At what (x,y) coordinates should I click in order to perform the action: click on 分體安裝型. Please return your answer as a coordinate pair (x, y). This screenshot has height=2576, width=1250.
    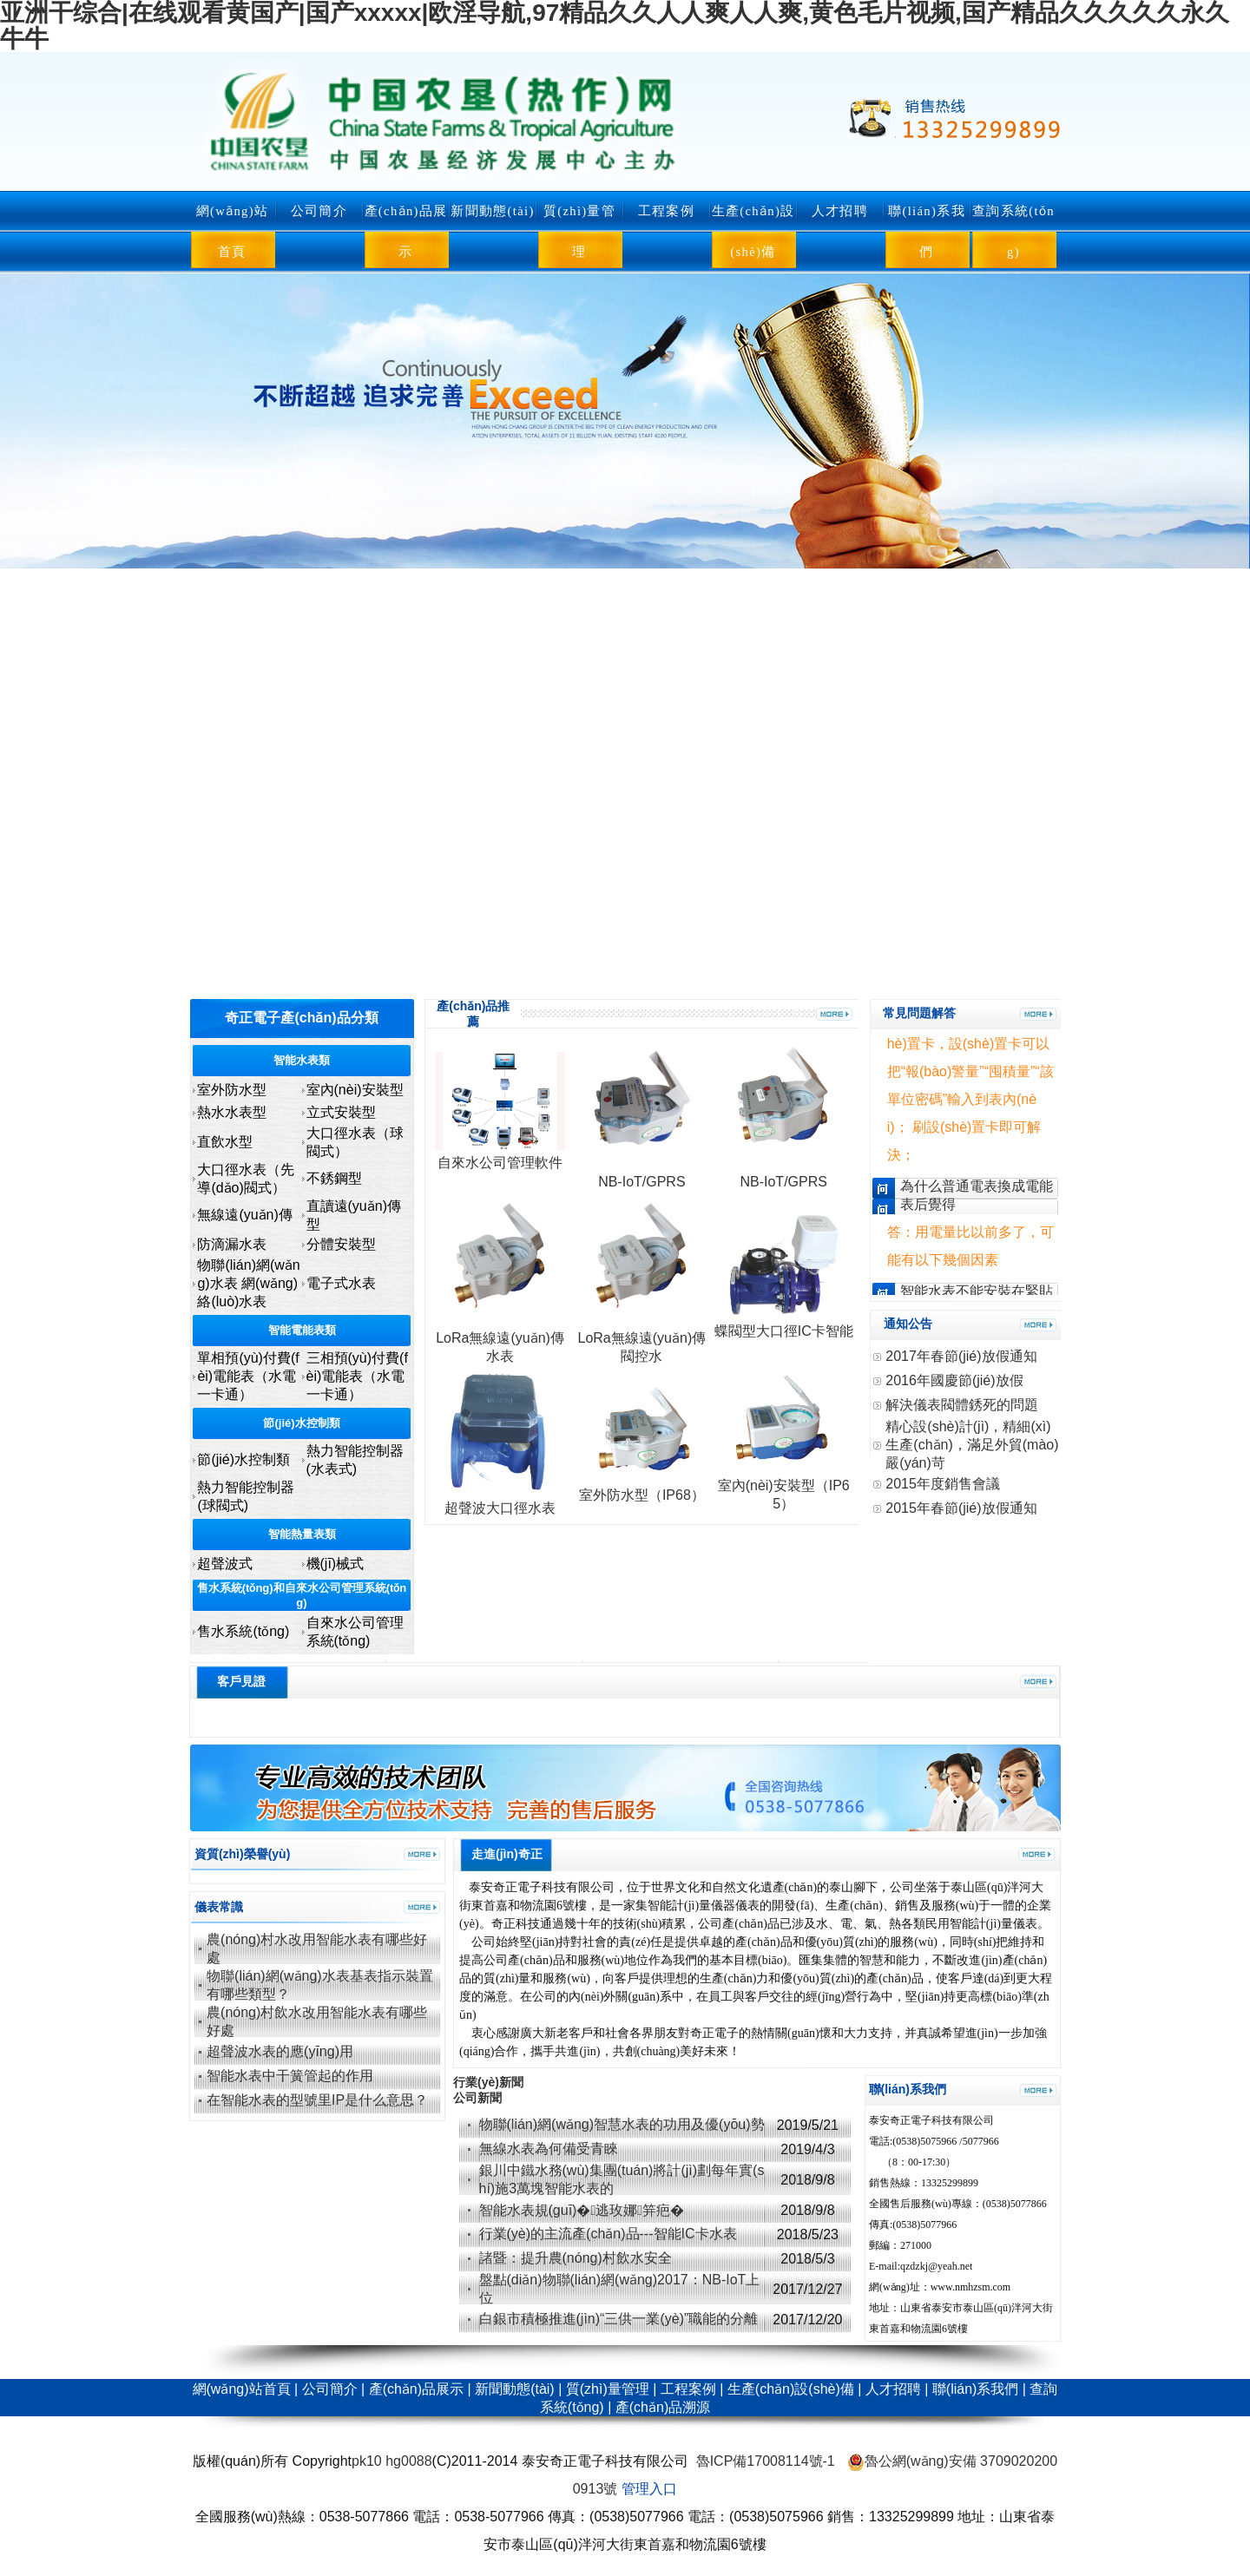
    Looking at the image, I should click on (341, 1244).